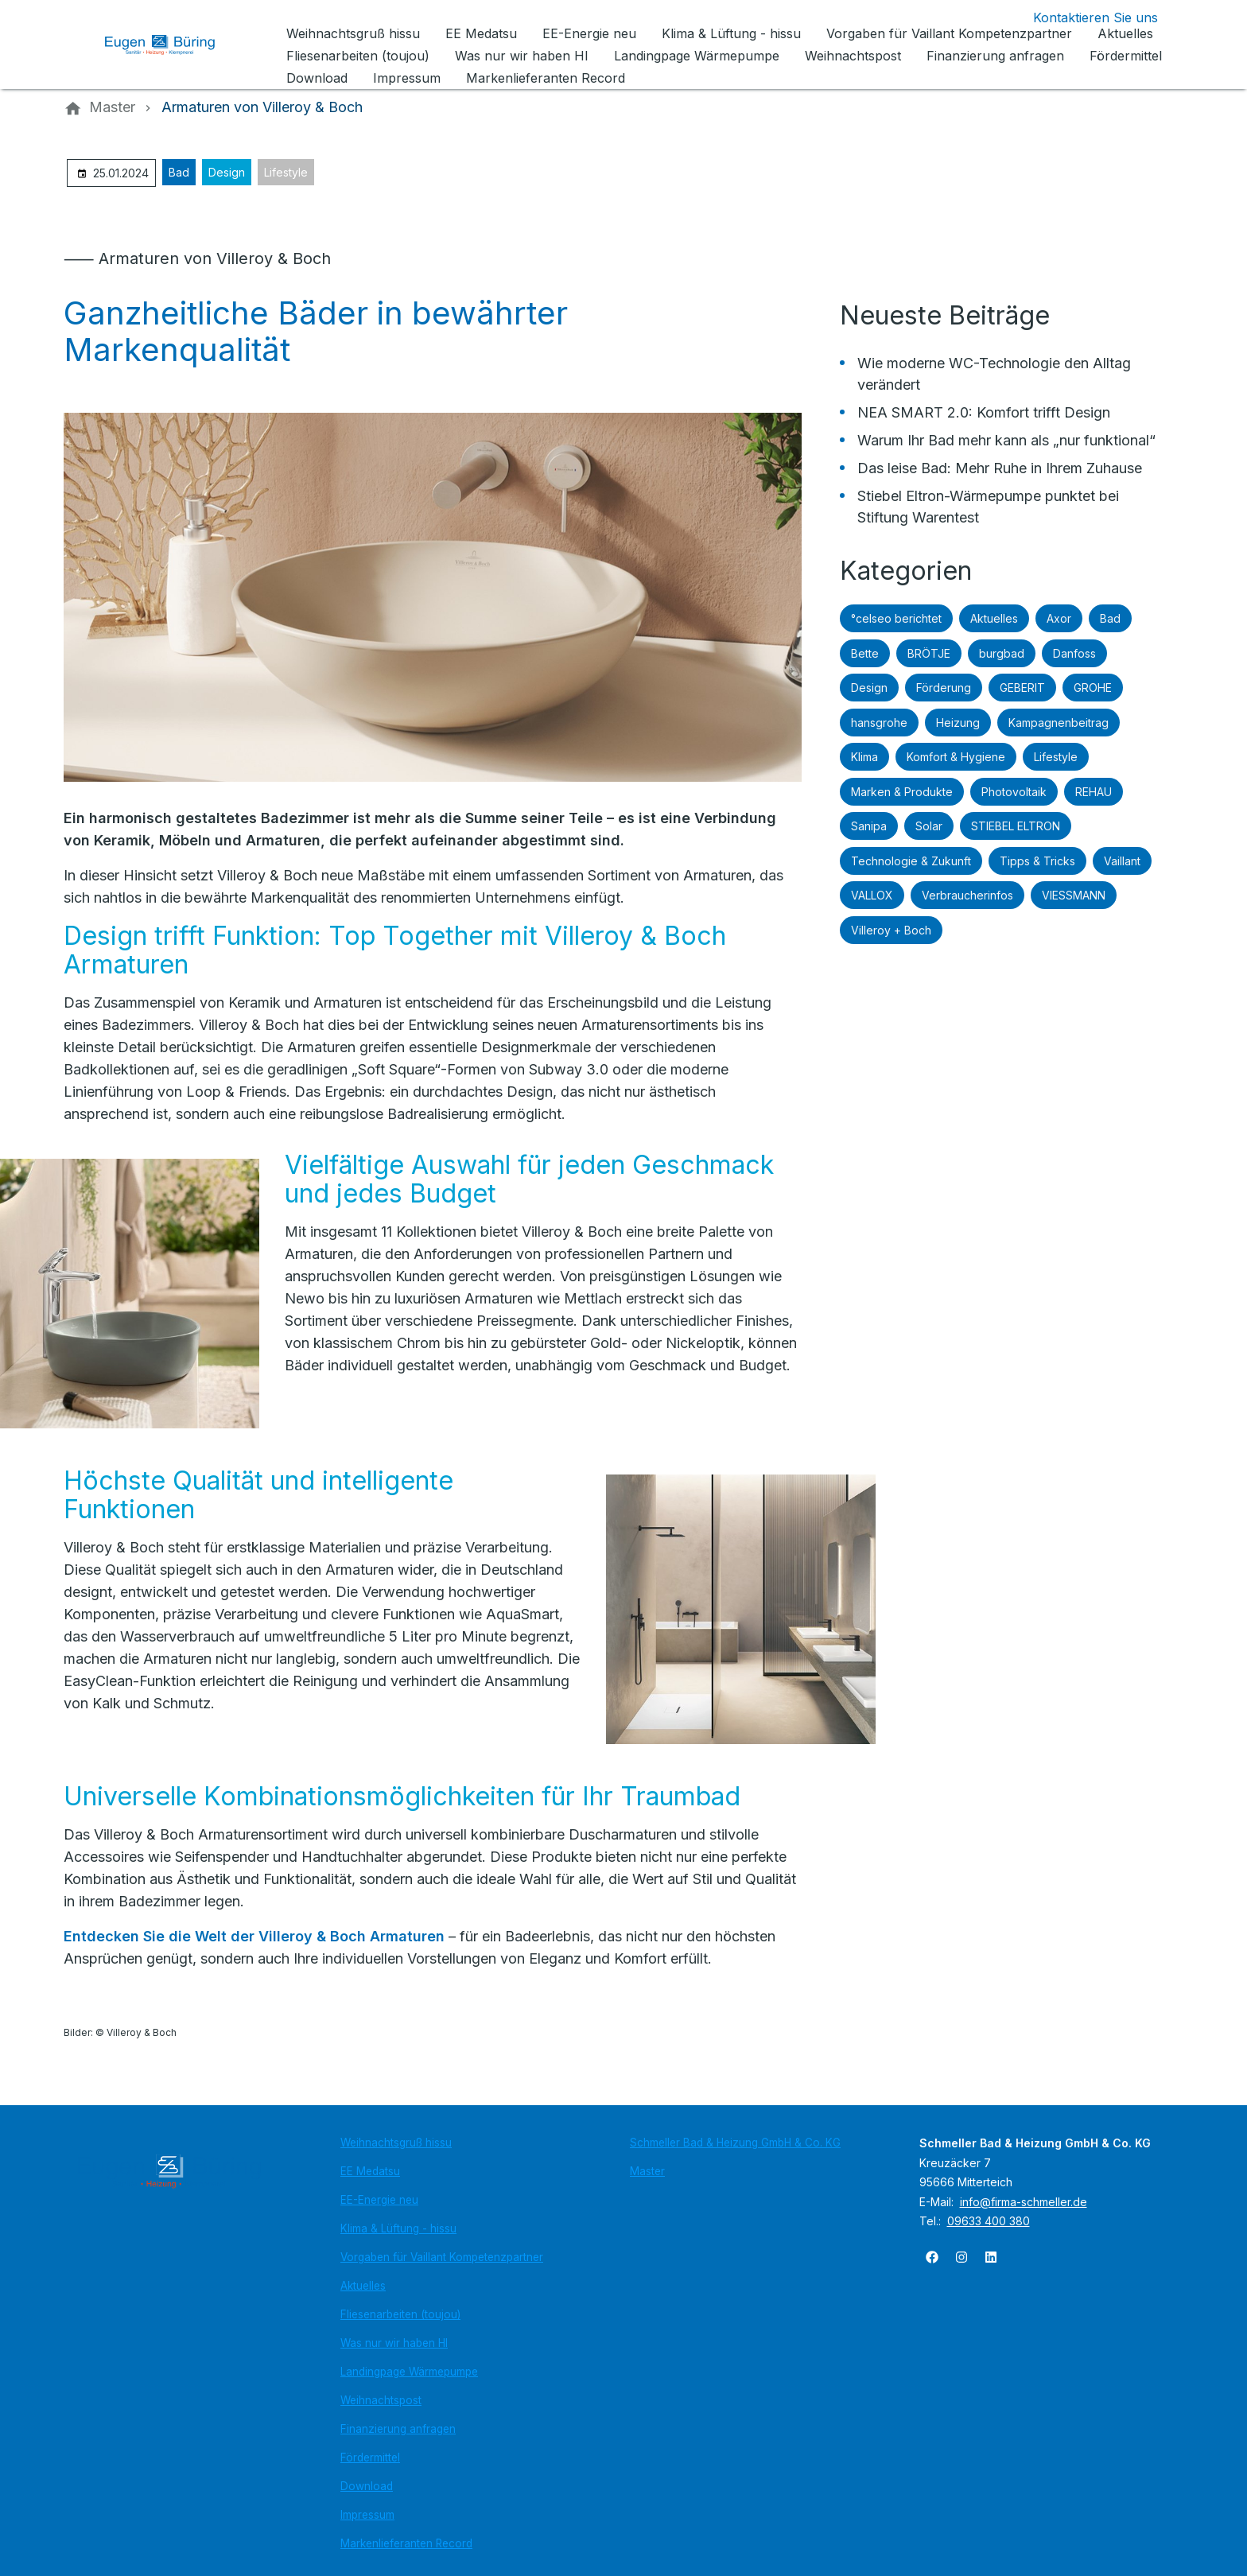 The image size is (1247, 2576). Describe the element at coordinates (256, 1936) in the screenshot. I see `Entdecken Sie die Welt der Villeroy & Boch Armaturen` at that location.